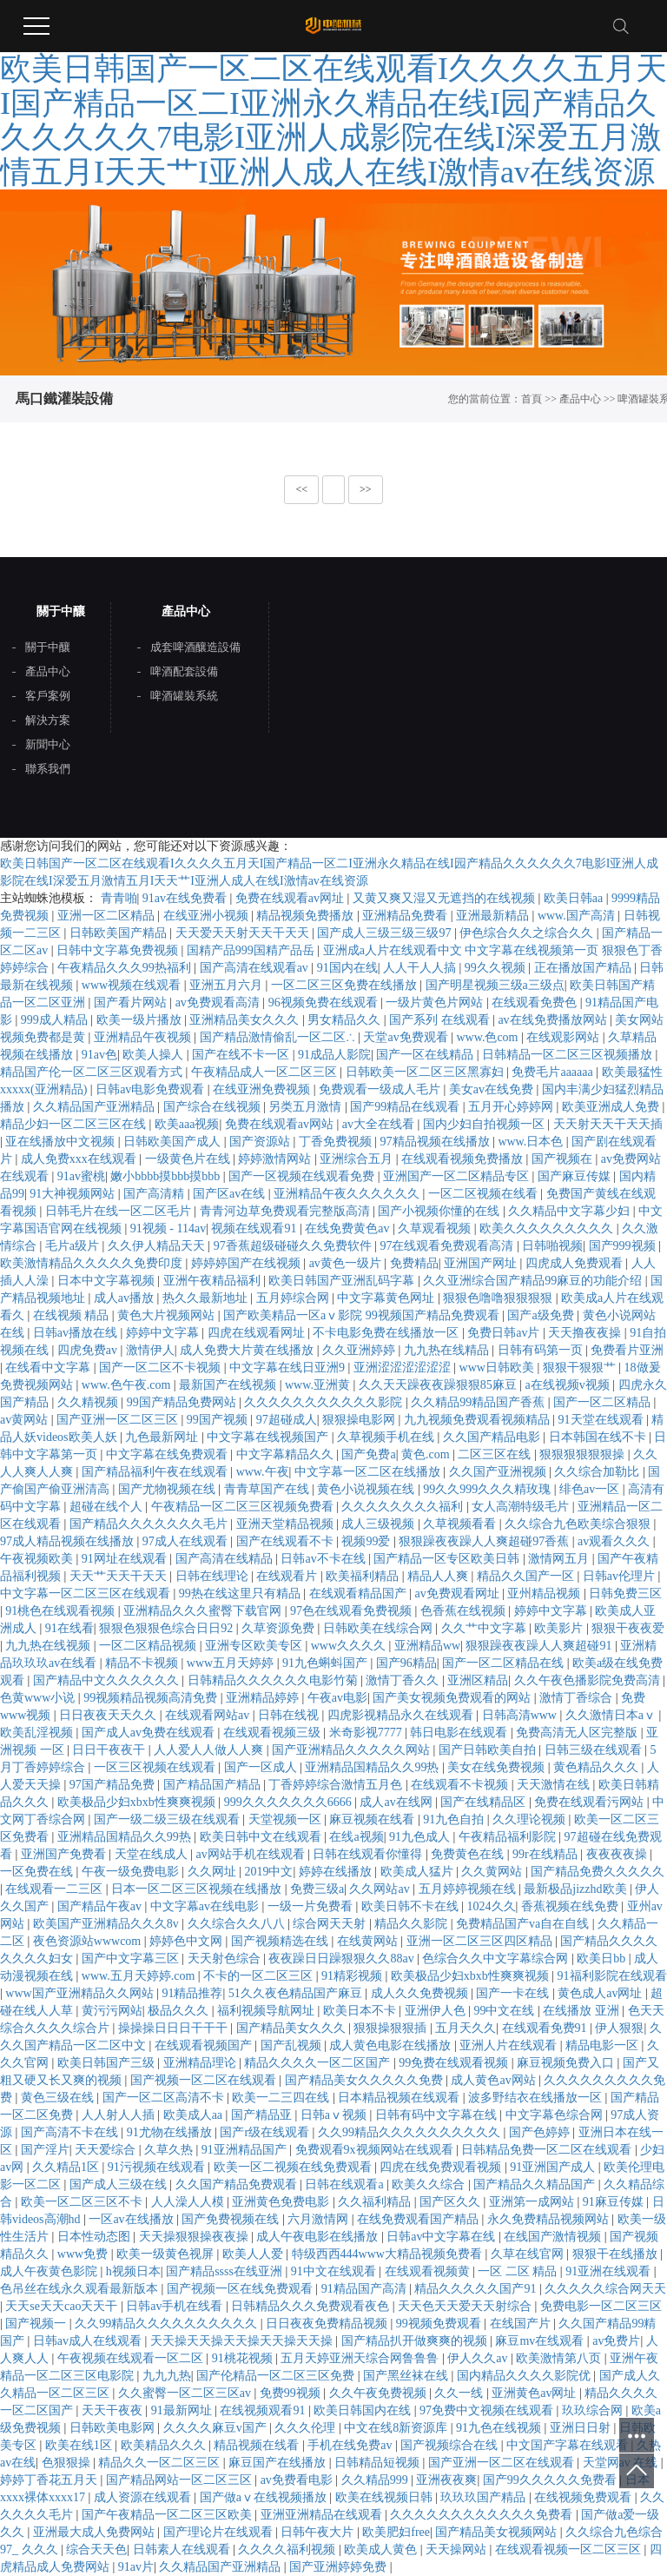  I want to click on 欧美在线视频日韩, so click(385, 2497).